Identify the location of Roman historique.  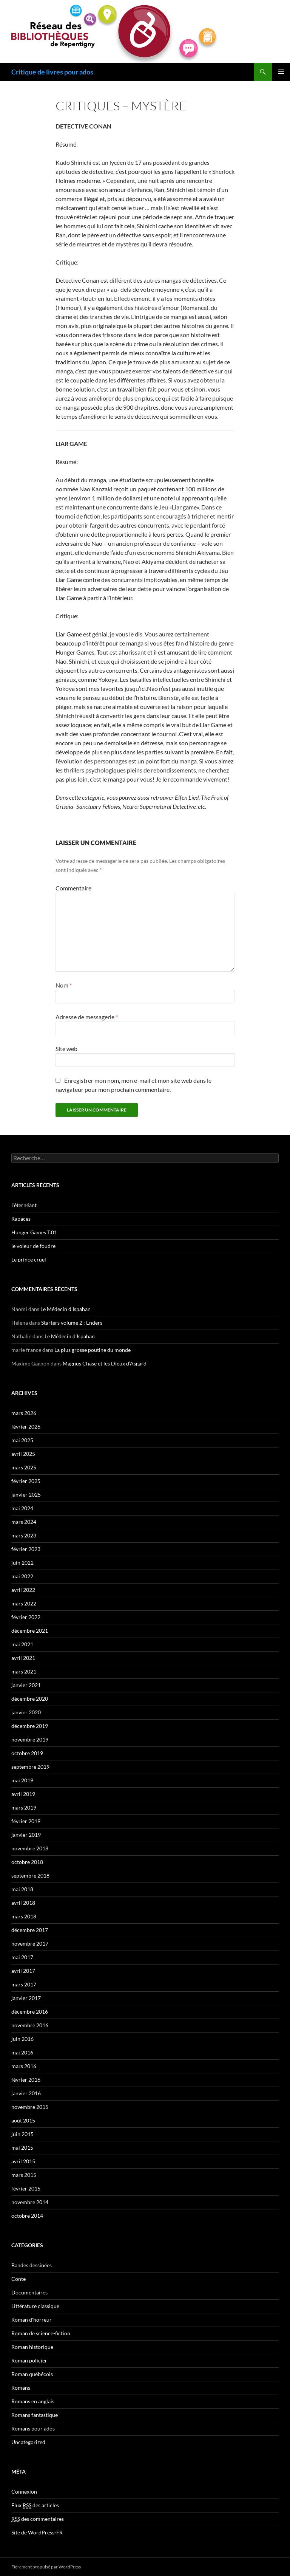
(32, 2347).